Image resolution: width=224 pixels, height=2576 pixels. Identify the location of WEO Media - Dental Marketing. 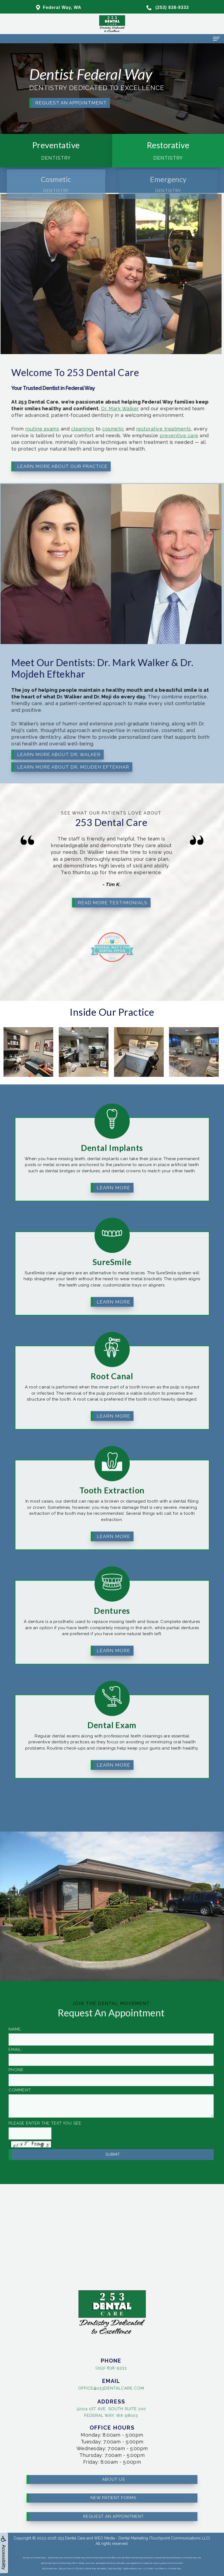
(121, 2538).